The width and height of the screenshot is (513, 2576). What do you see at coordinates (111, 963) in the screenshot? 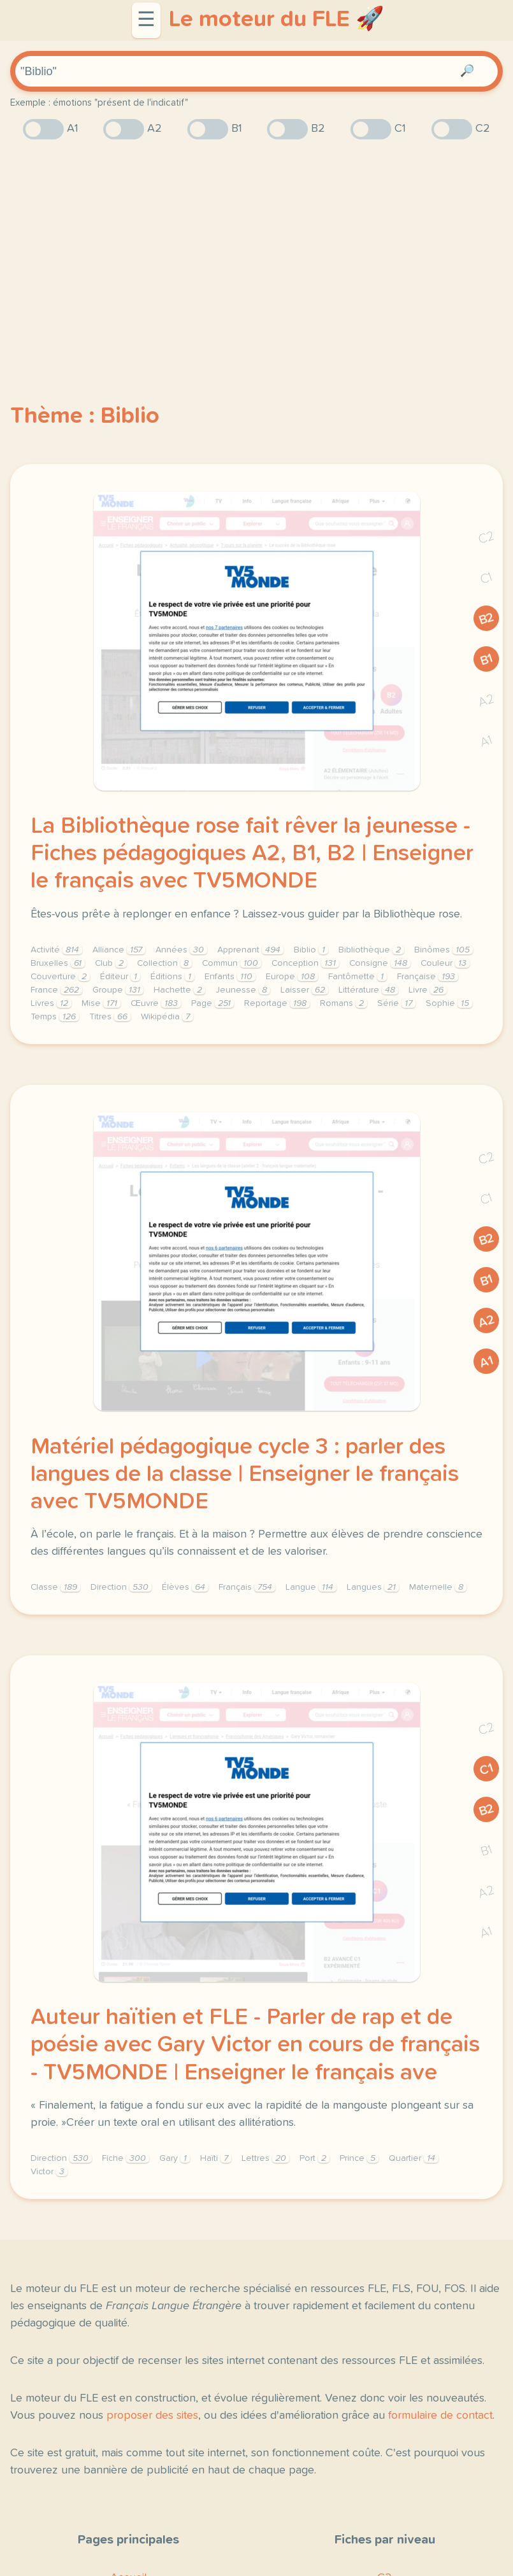
I see `Club` at bounding box center [111, 963].